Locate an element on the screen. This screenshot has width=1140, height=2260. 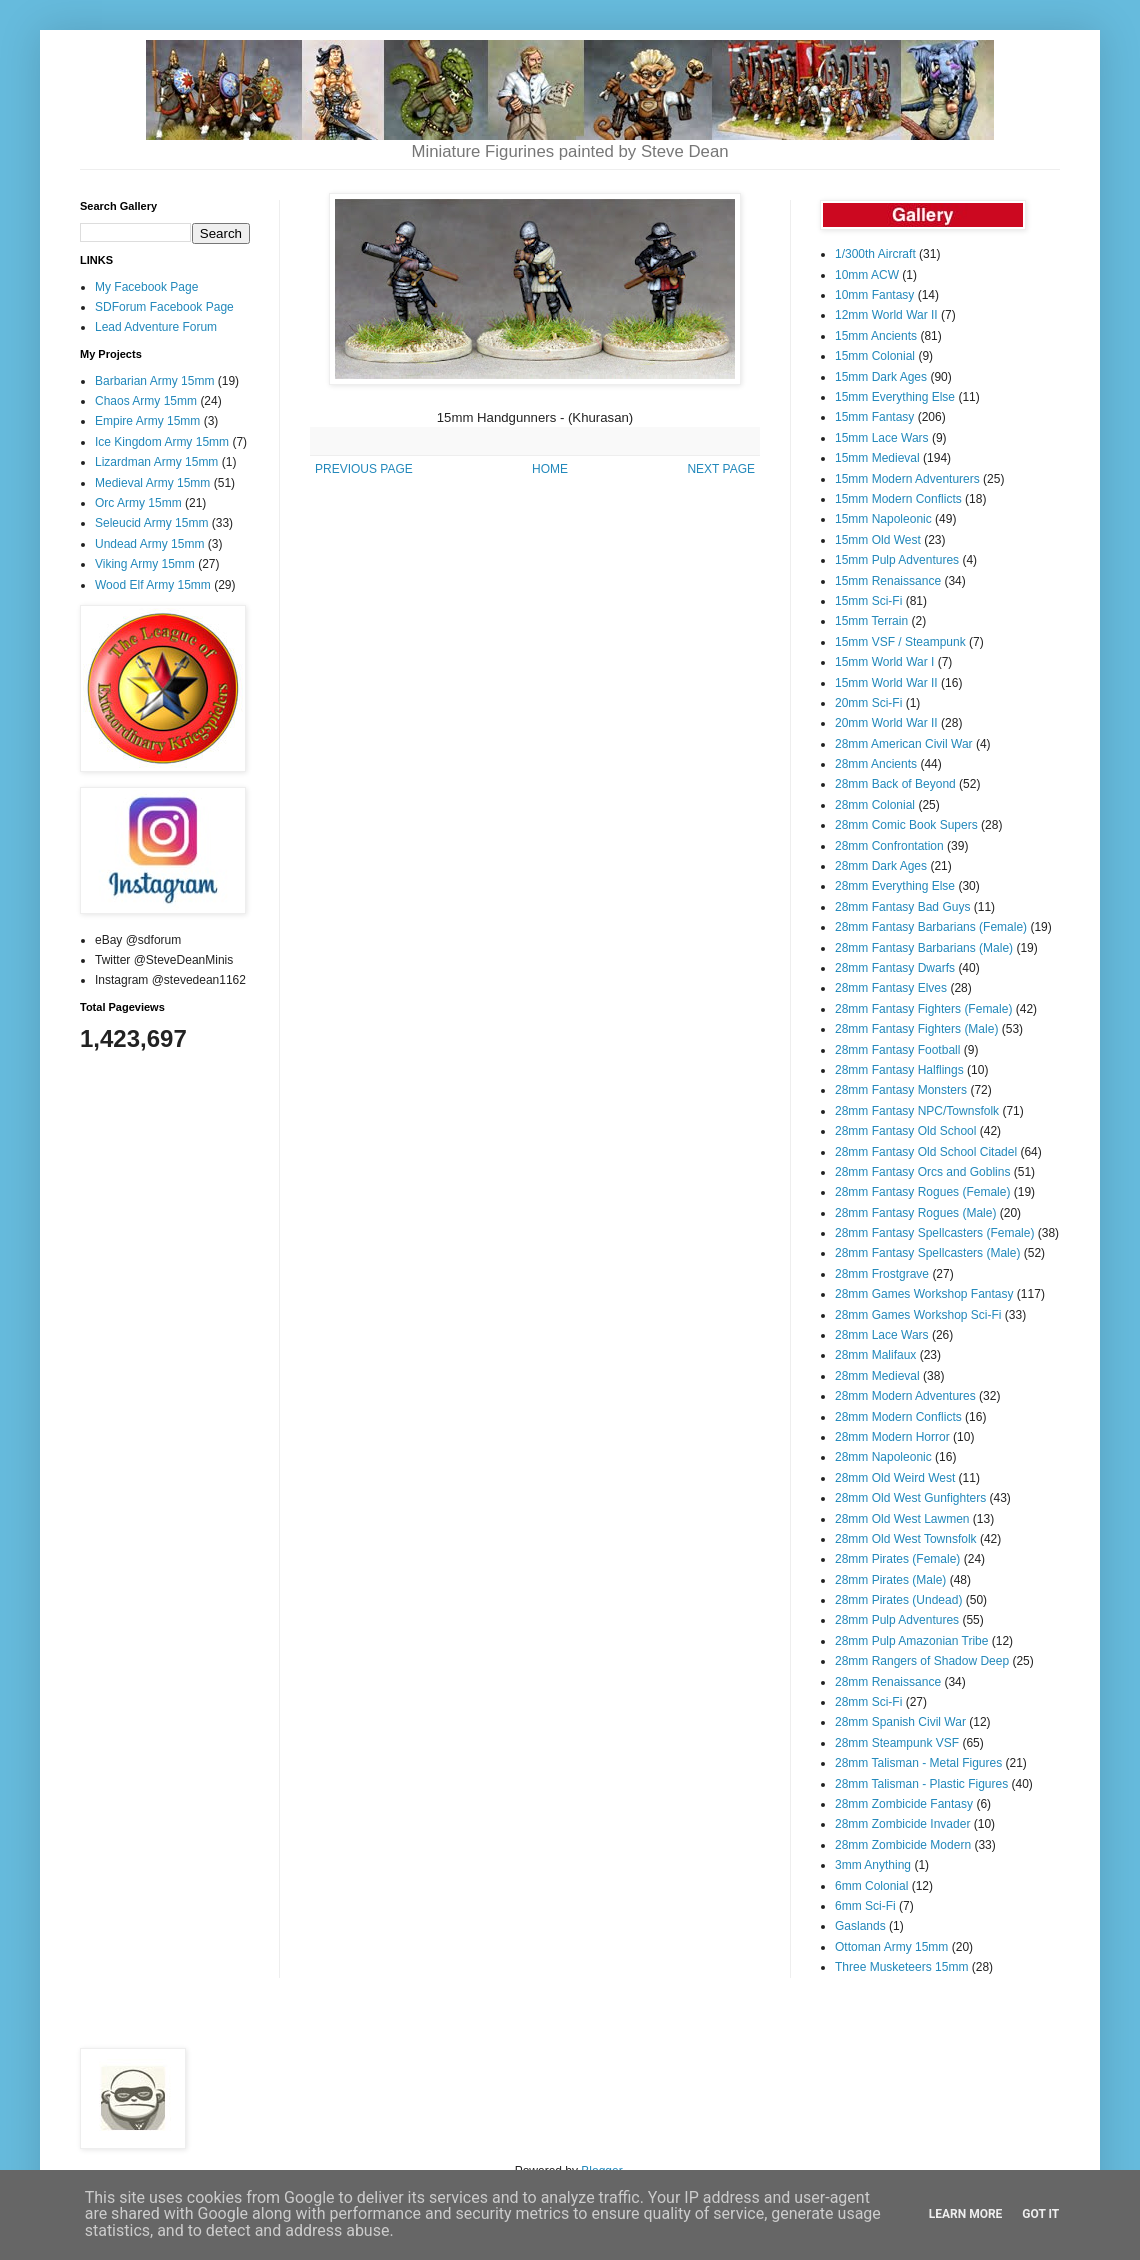
Seleucid Army 15mm is located at coordinates (151, 523).